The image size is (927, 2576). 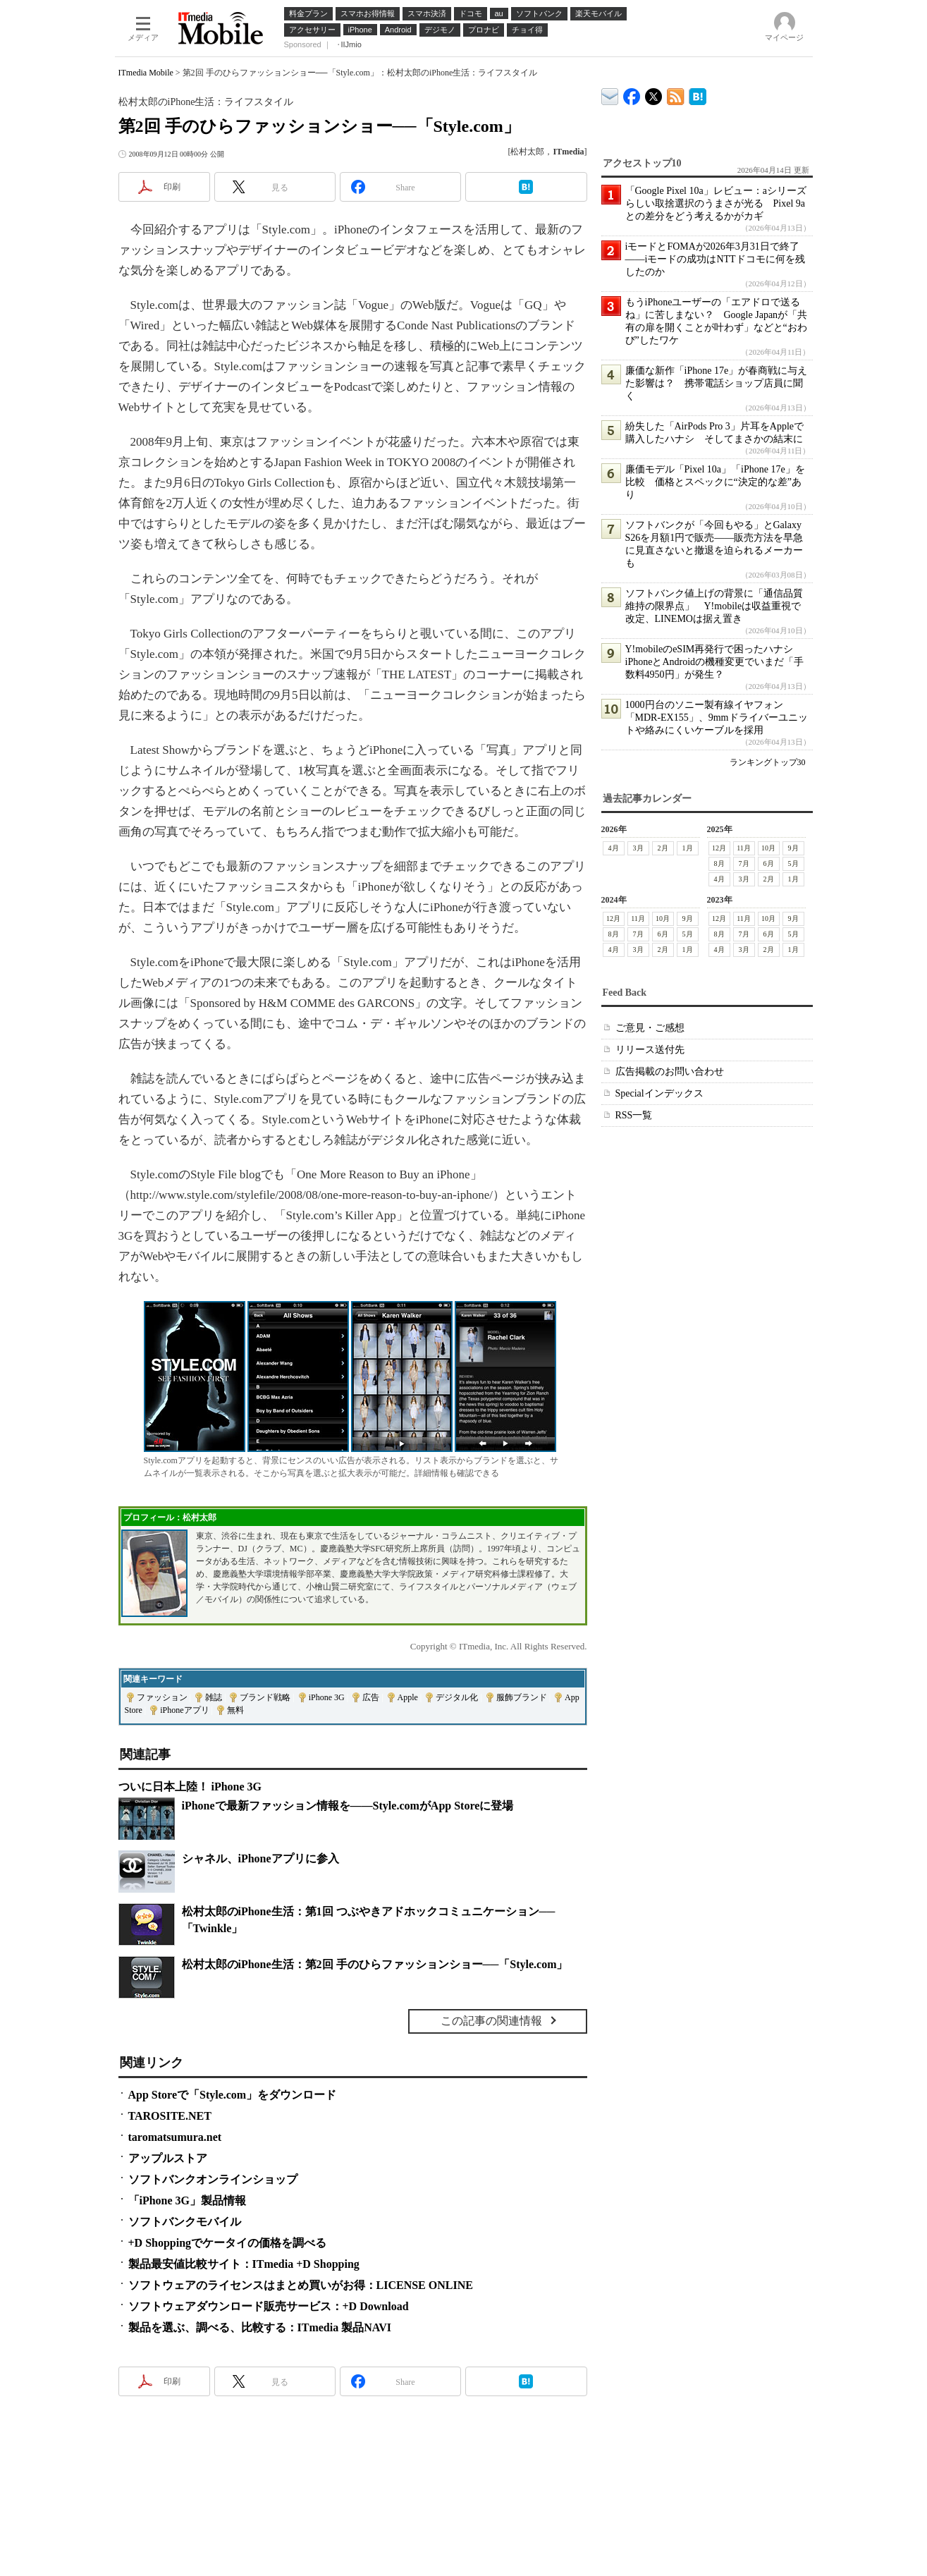 What do you see at coordinates (649, 1028) in the screenshot?
I see `ご意見・ご感想` at bounding box center [649, 1028].